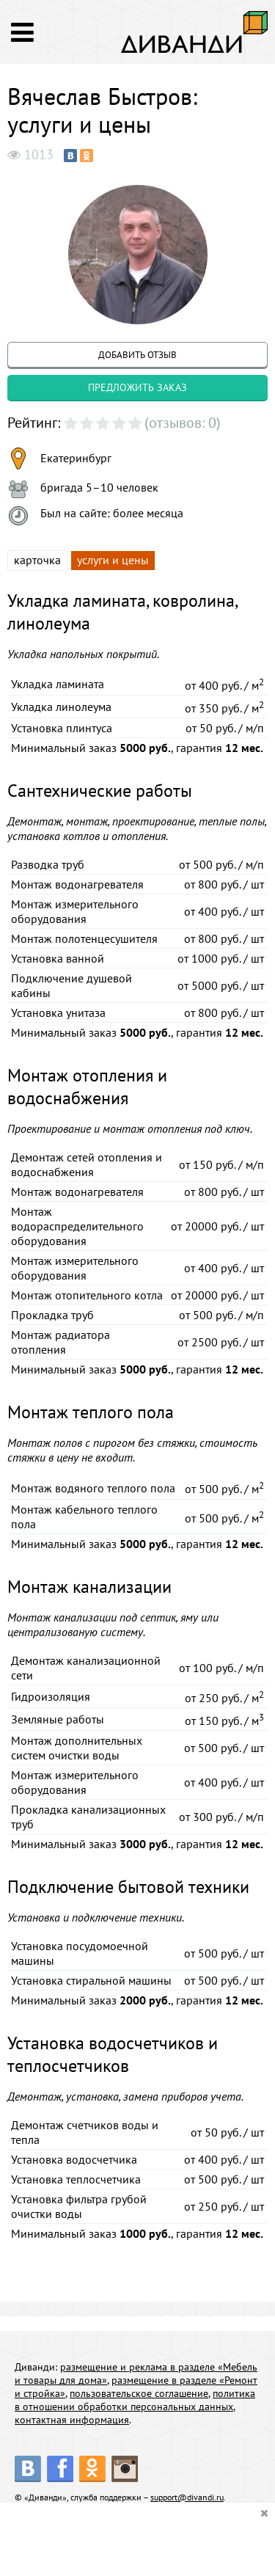 This screenshot has height=2576, width=275. I want to click on support@divandi.ru, so click(187, 2497).